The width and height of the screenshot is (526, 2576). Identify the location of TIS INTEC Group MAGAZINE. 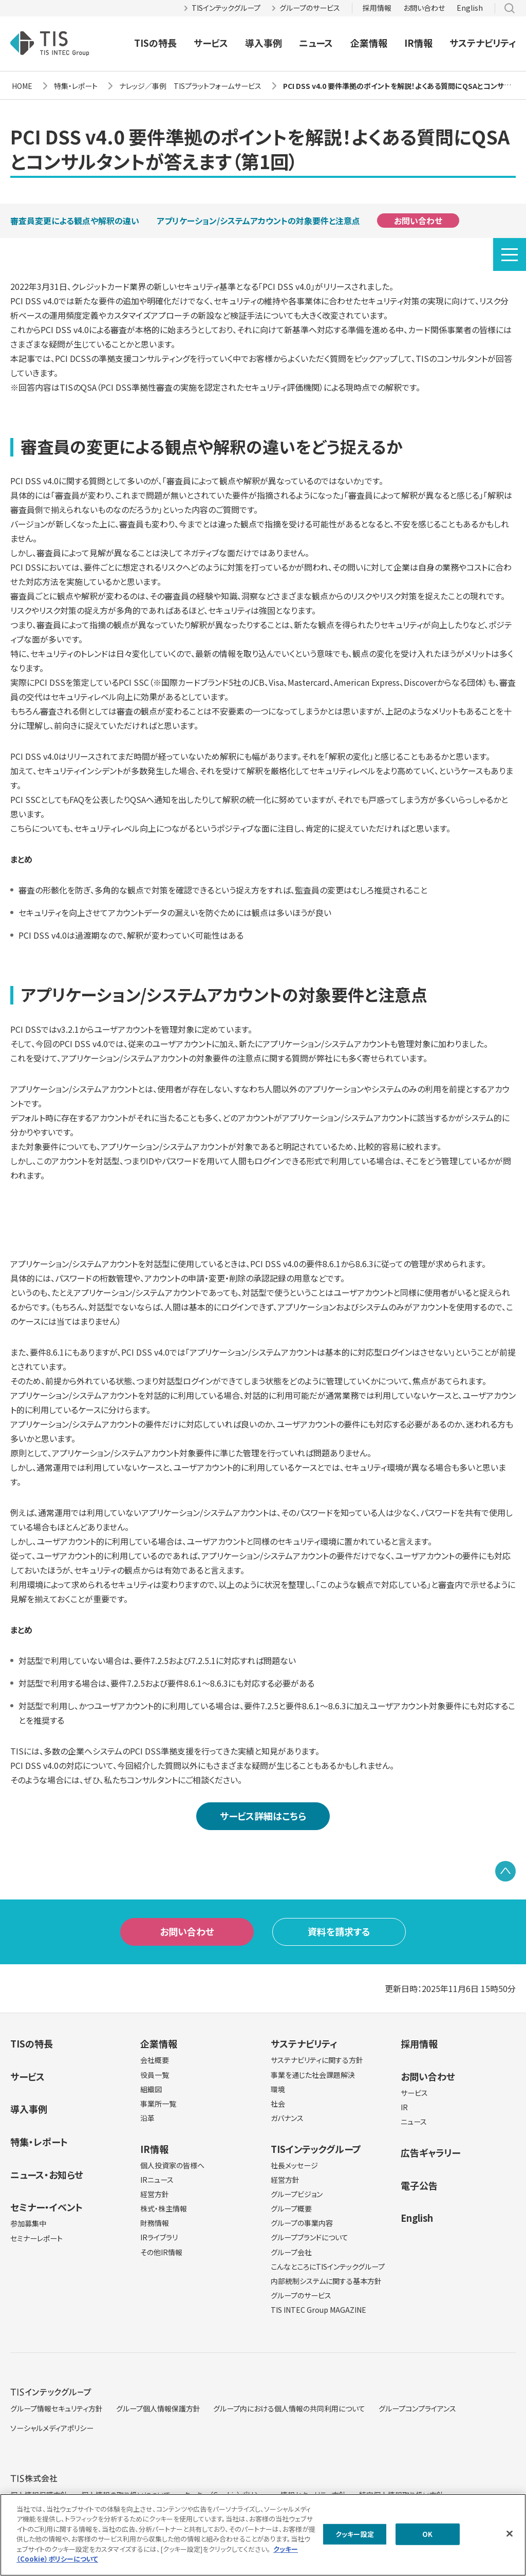
(318, 2310).